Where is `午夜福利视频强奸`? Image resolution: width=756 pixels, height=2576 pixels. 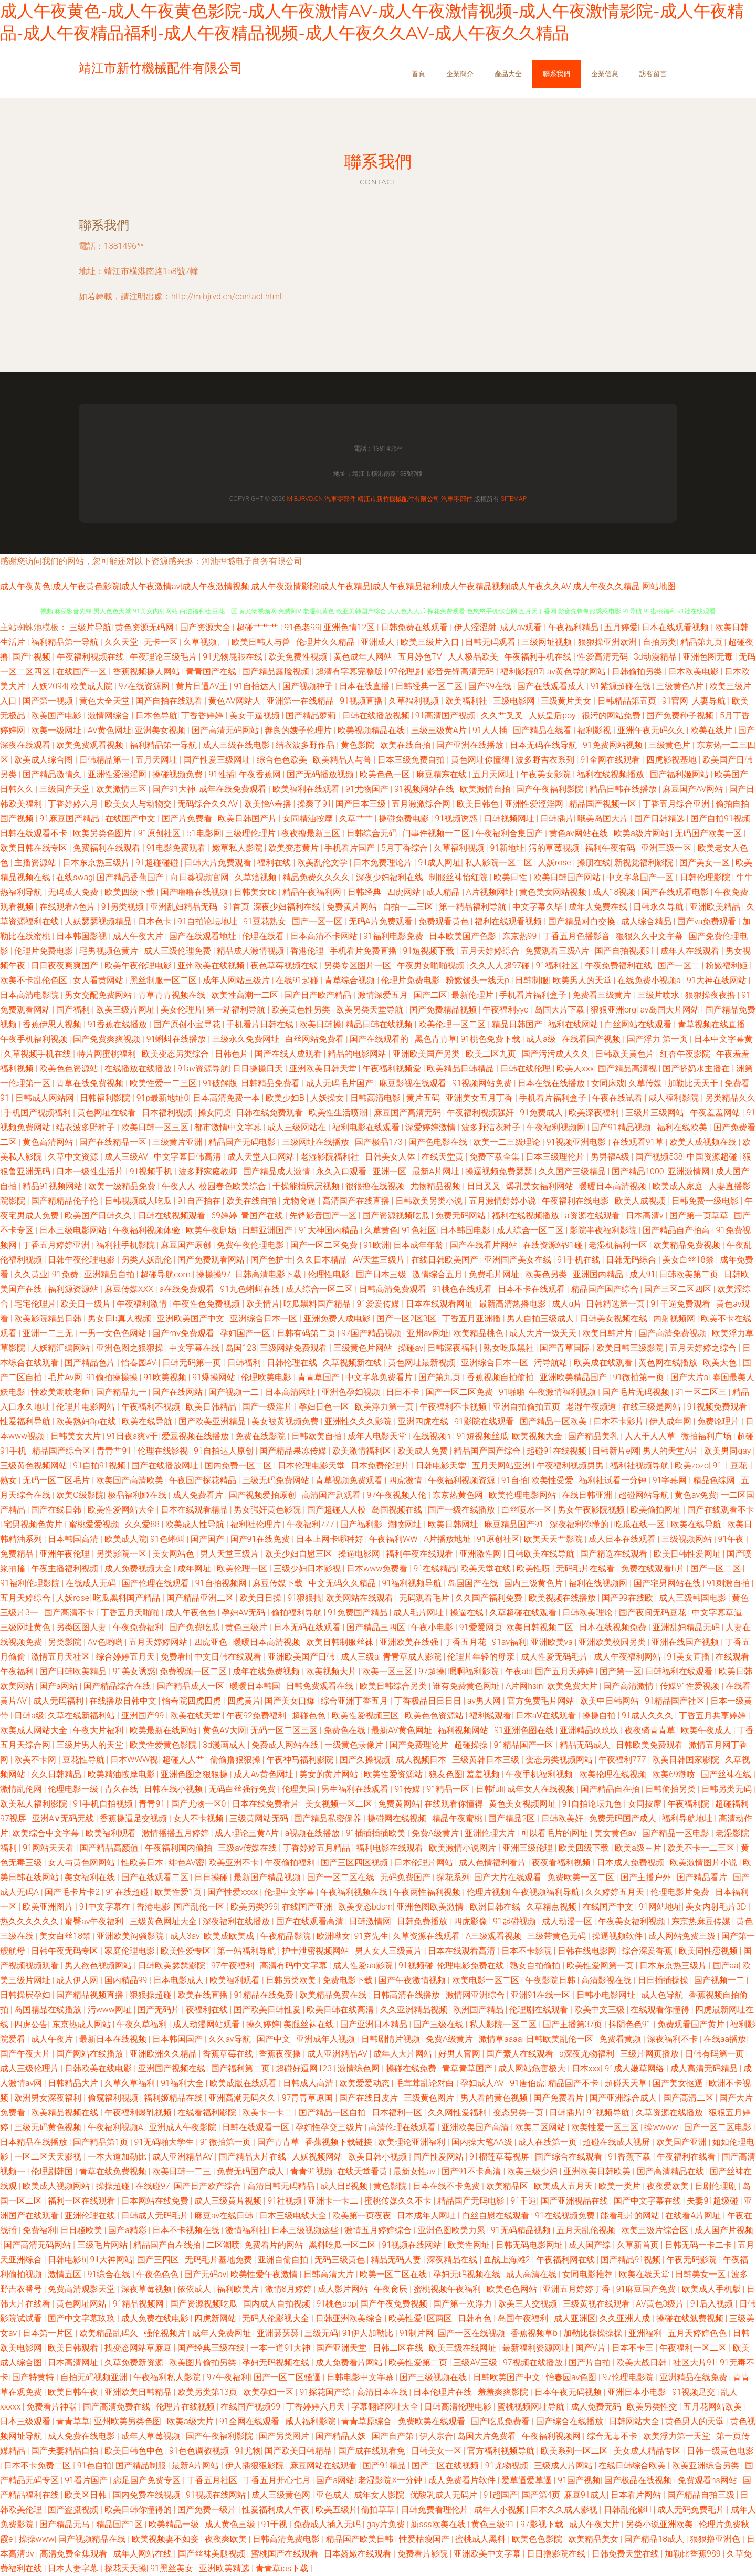 午夜福利视频强奸 is located at coordinates (481, 1113).